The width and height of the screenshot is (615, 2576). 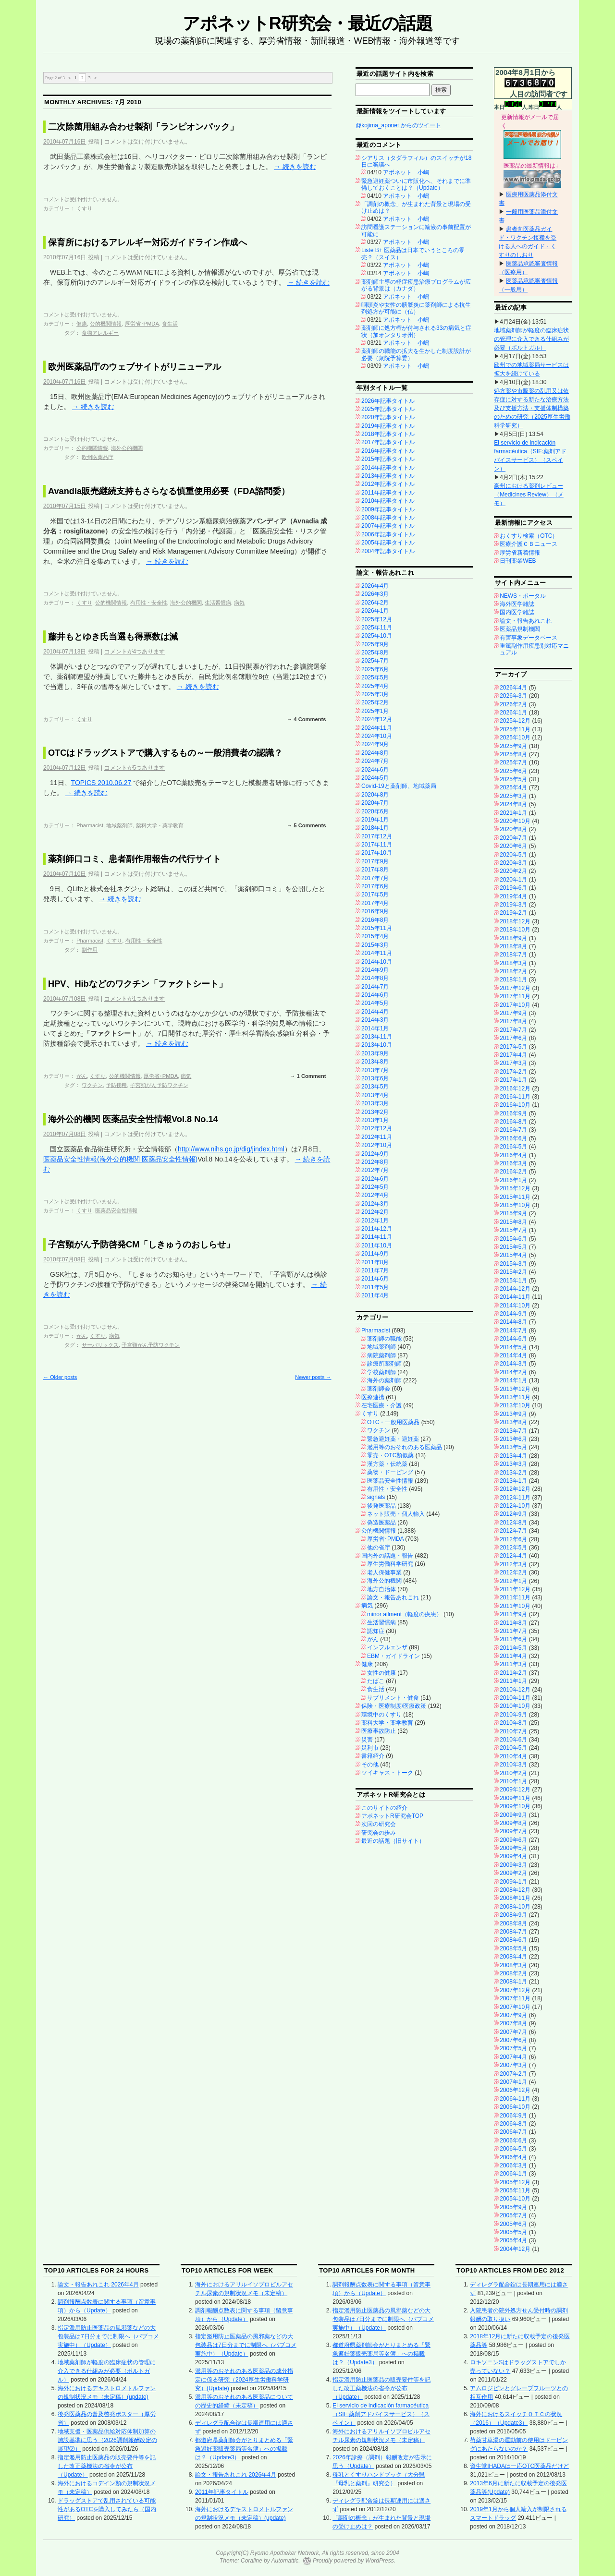 What do you see at coordinates (390, 1472) in the screenshot?
I see `薬物・ドーピング` at bounding box center [390, 1472].